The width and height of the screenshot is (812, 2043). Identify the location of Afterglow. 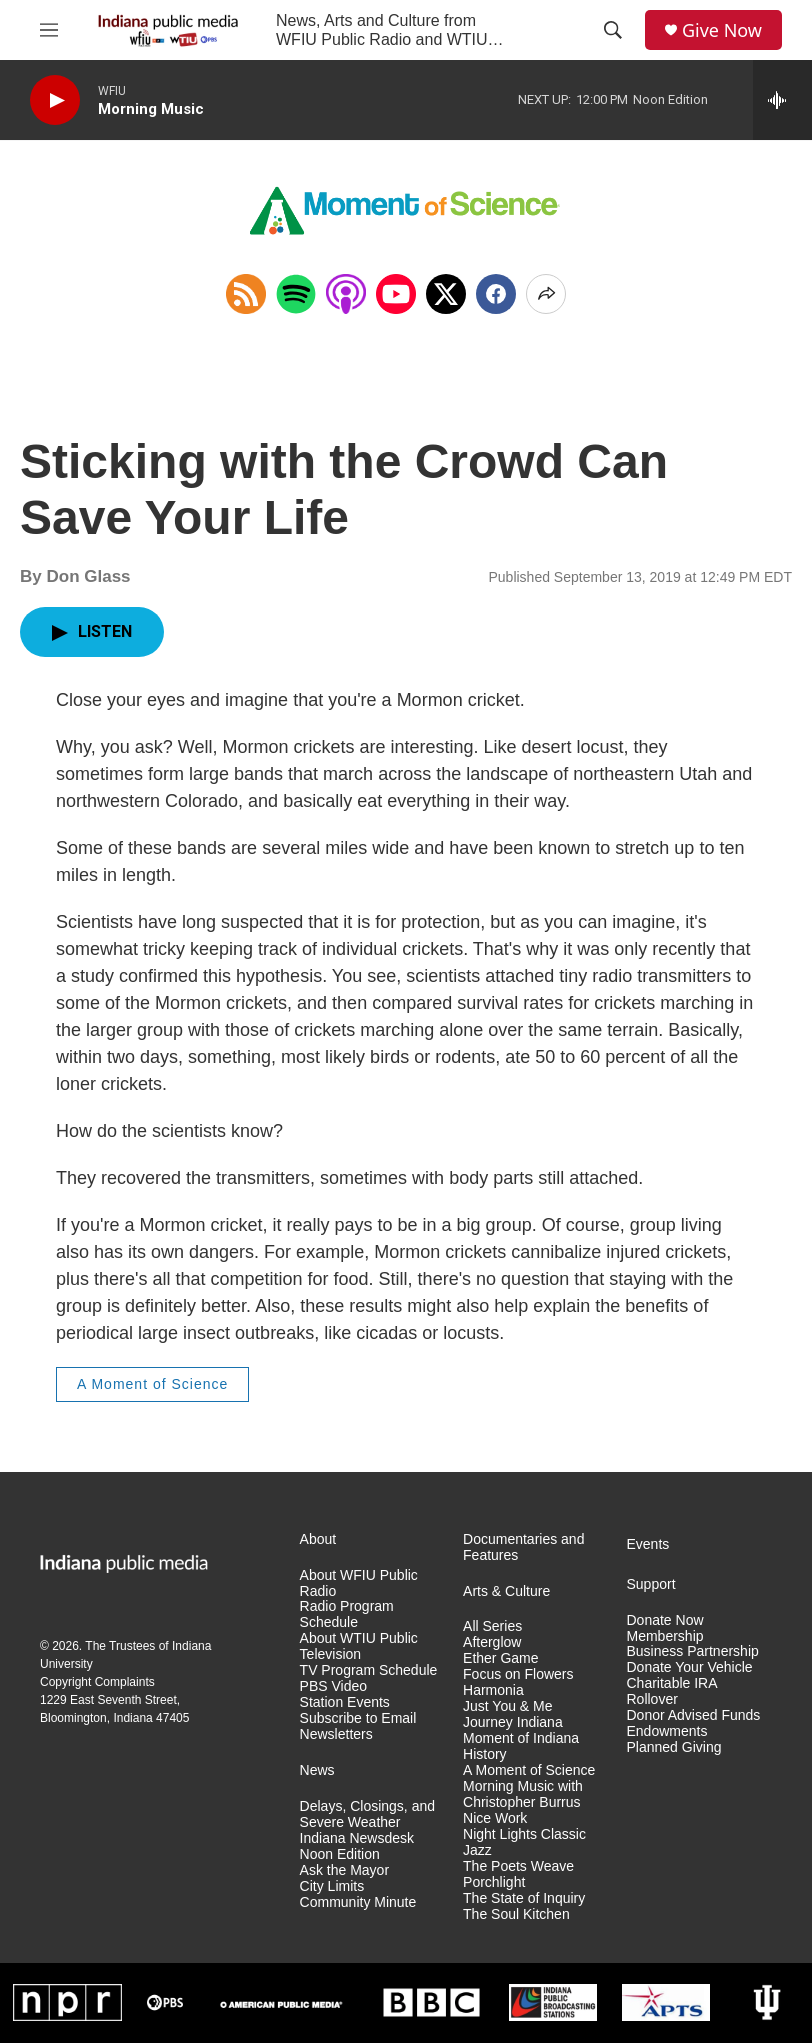
(492, 1642).